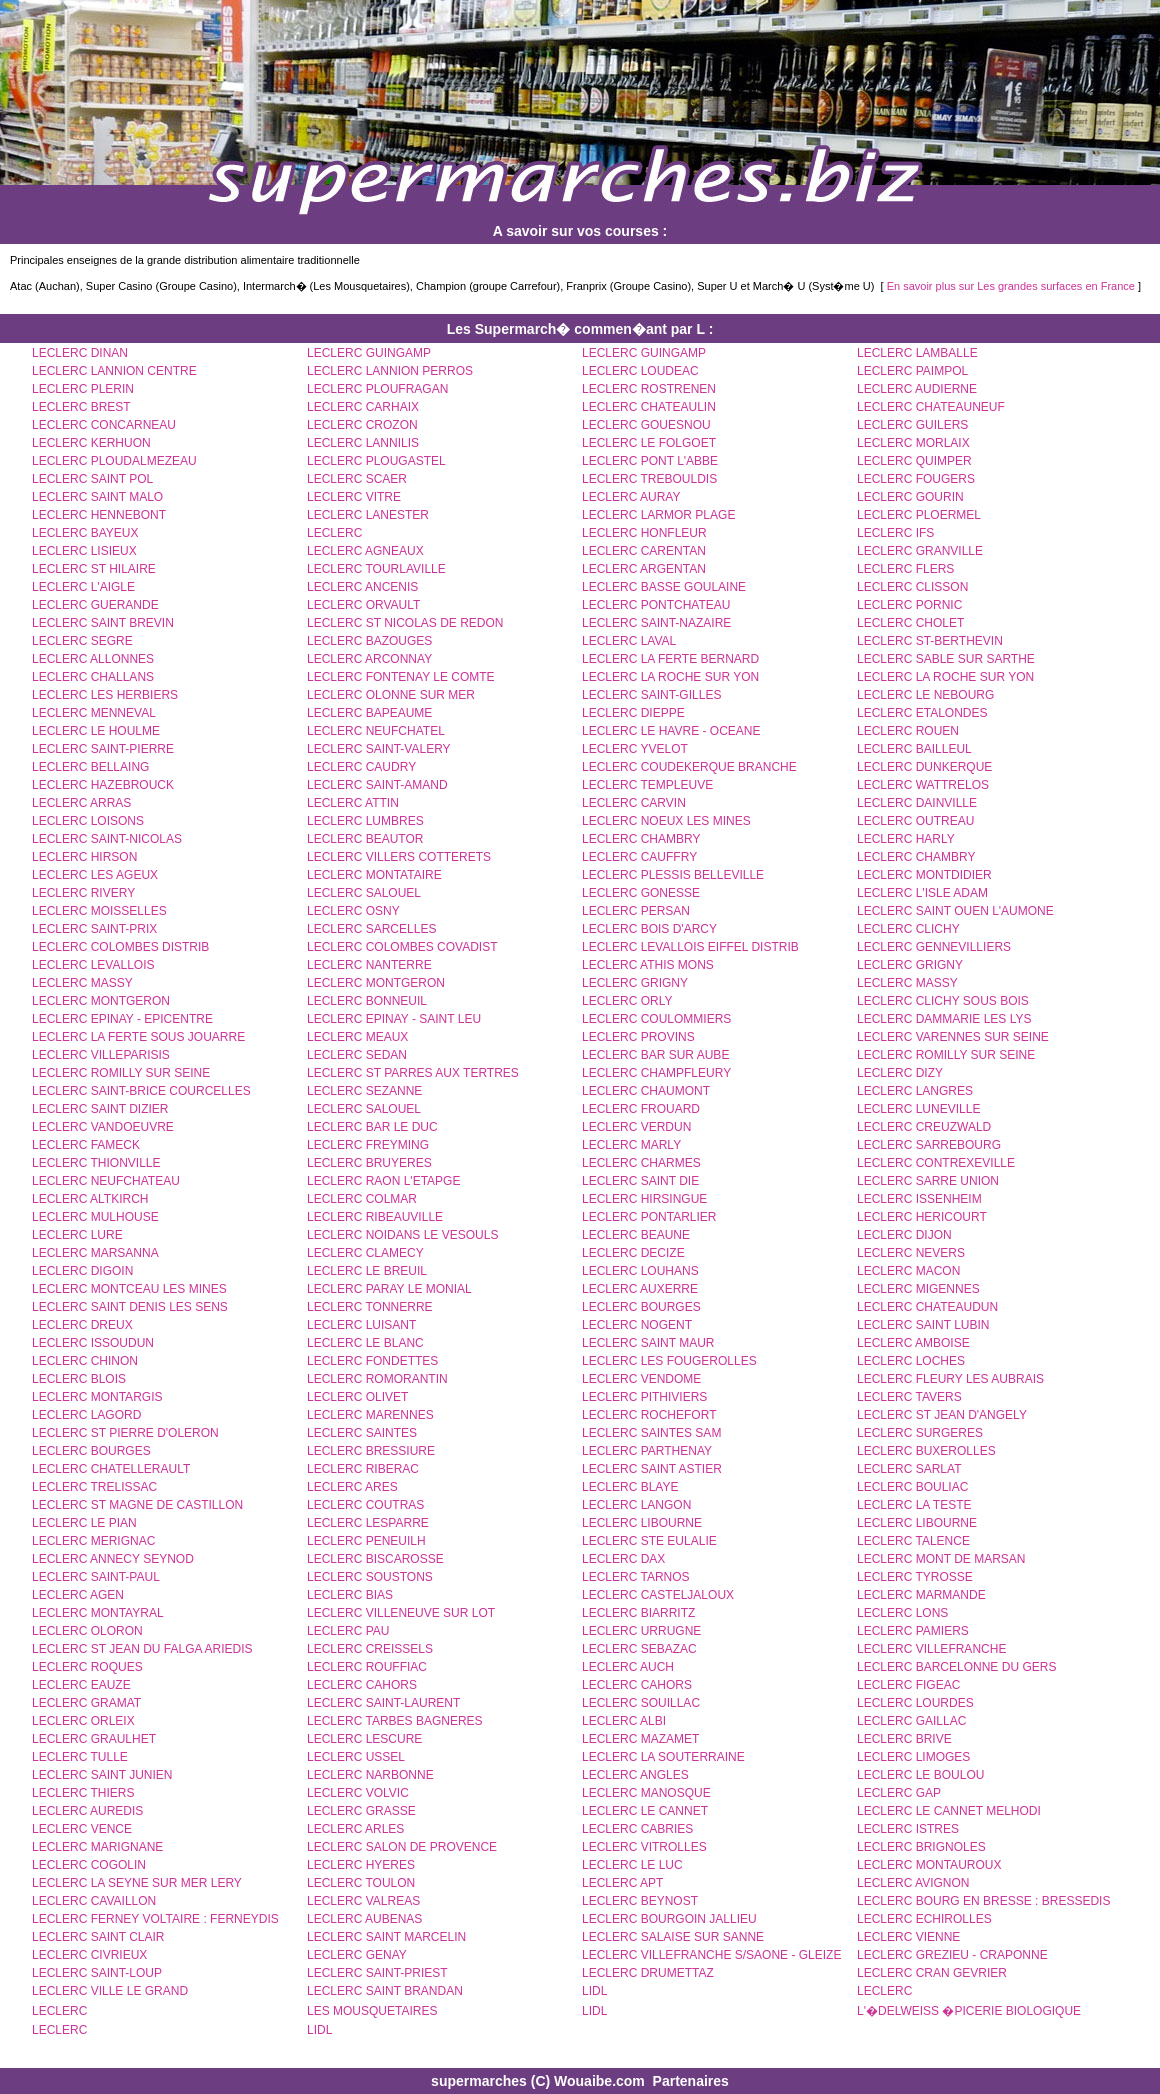 The image size is (1160, 2094). What do you see at coordinates (925, 695) in the screenshot?
I see `LECLERC LE NEBOURG` at bounding box center [925, 695].